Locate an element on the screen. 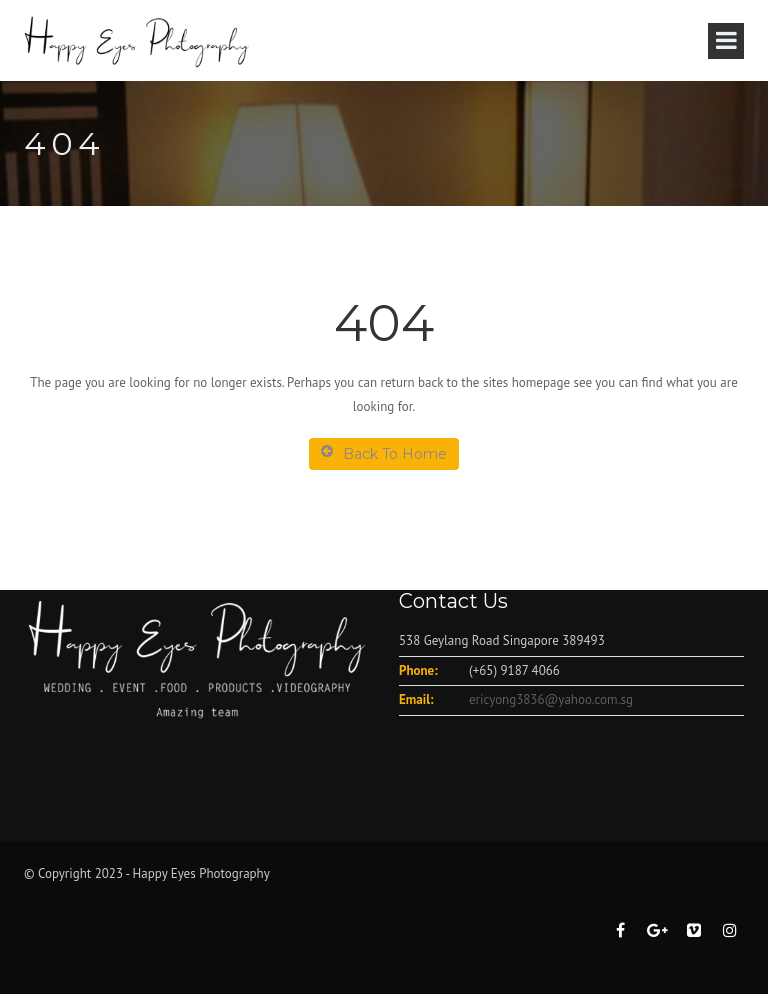 The height and width of the screenshot is (994, 768). Back To Home is located at coordinates (384, 453).